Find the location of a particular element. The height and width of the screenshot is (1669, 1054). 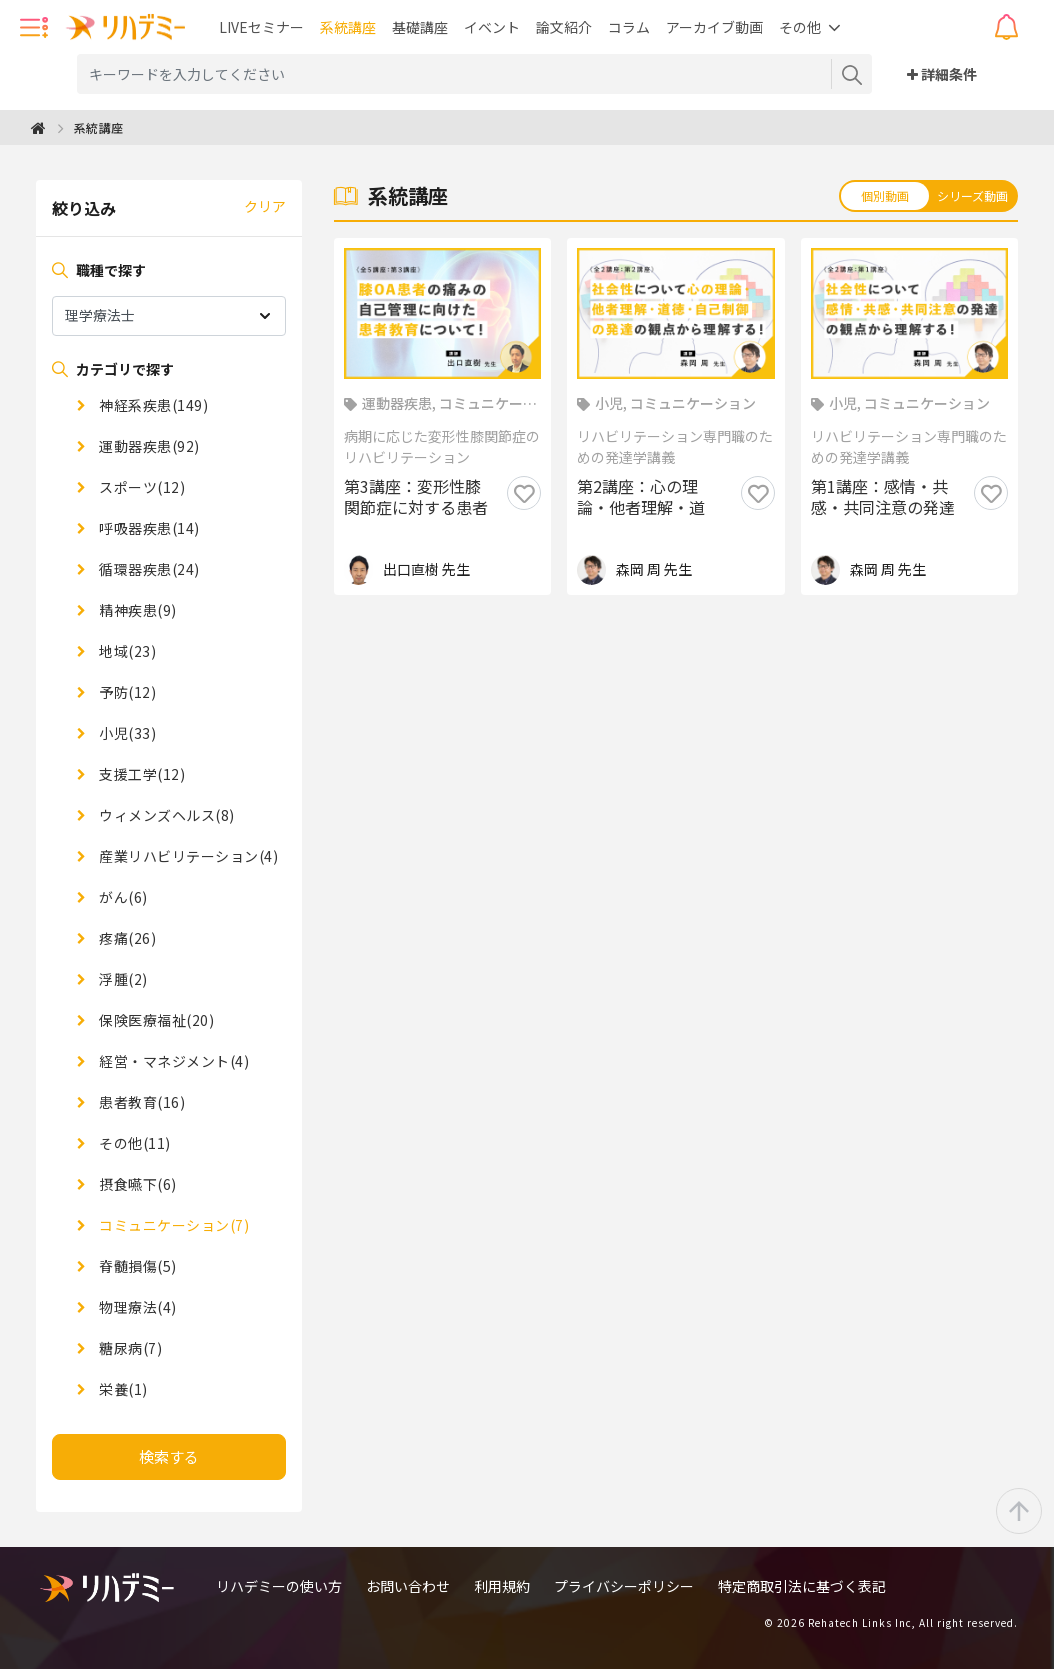

運動器疾患(92) is located at coordinates (148, 446).